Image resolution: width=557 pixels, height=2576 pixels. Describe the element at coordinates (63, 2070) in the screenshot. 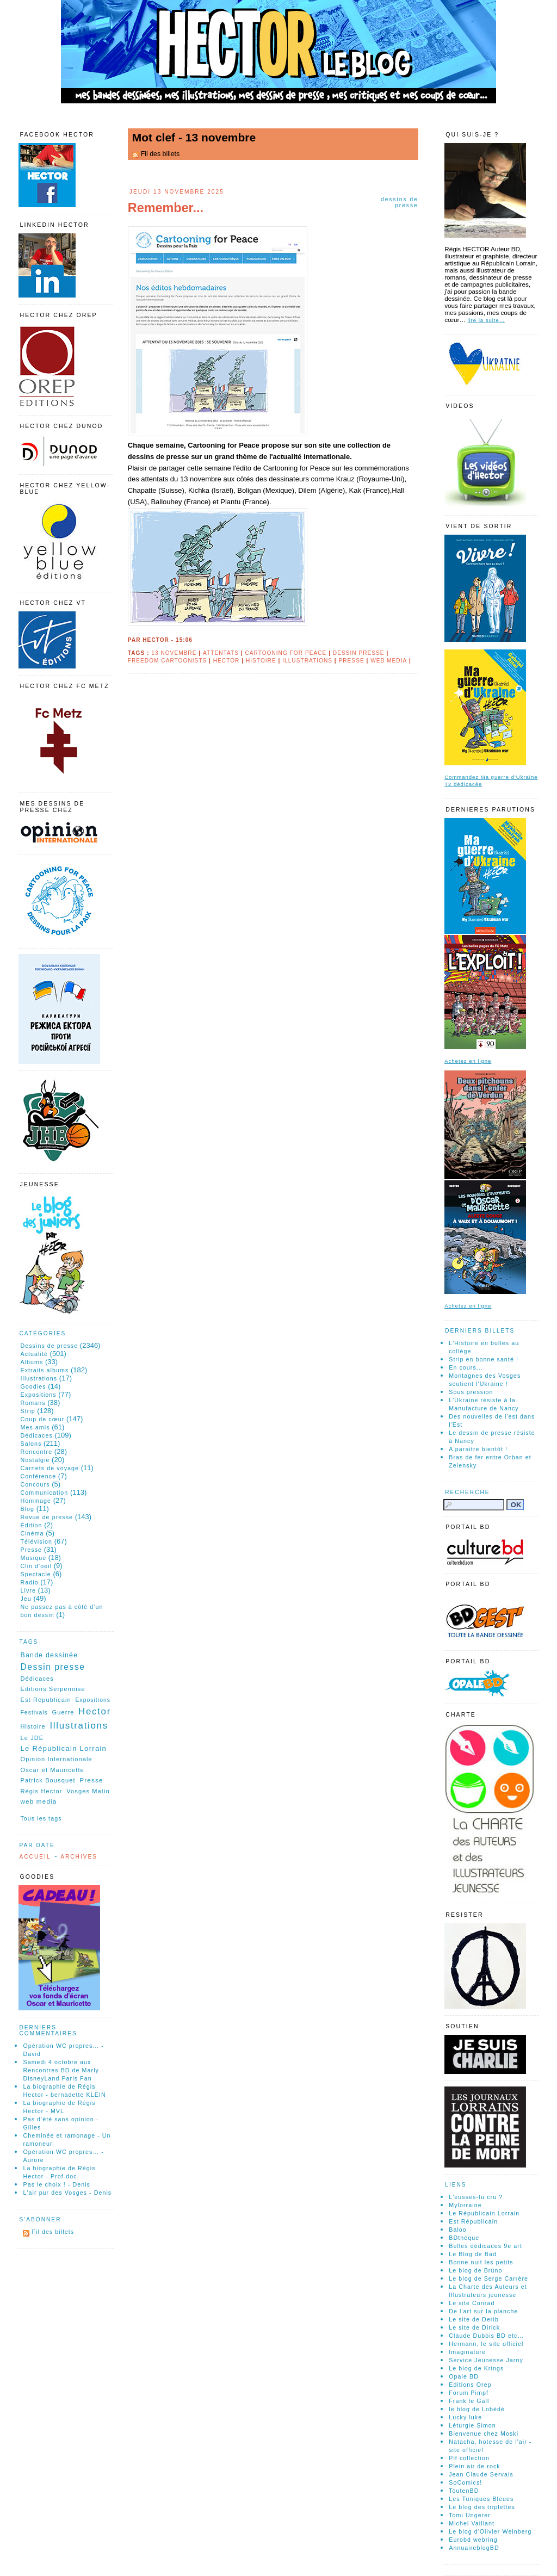

I see `Samedi 4 octobre aux Rencontres BD de Marly - DisneyLand Paris Fan` at that location.